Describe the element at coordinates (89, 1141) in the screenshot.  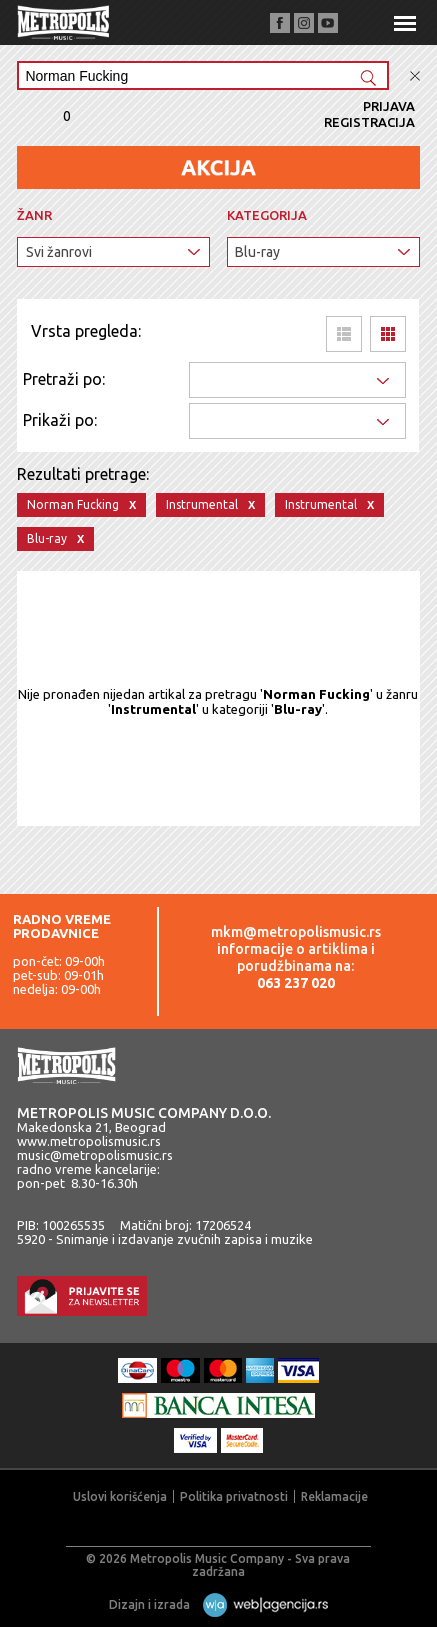
I see `www.metropolismusic.rs` at that location.